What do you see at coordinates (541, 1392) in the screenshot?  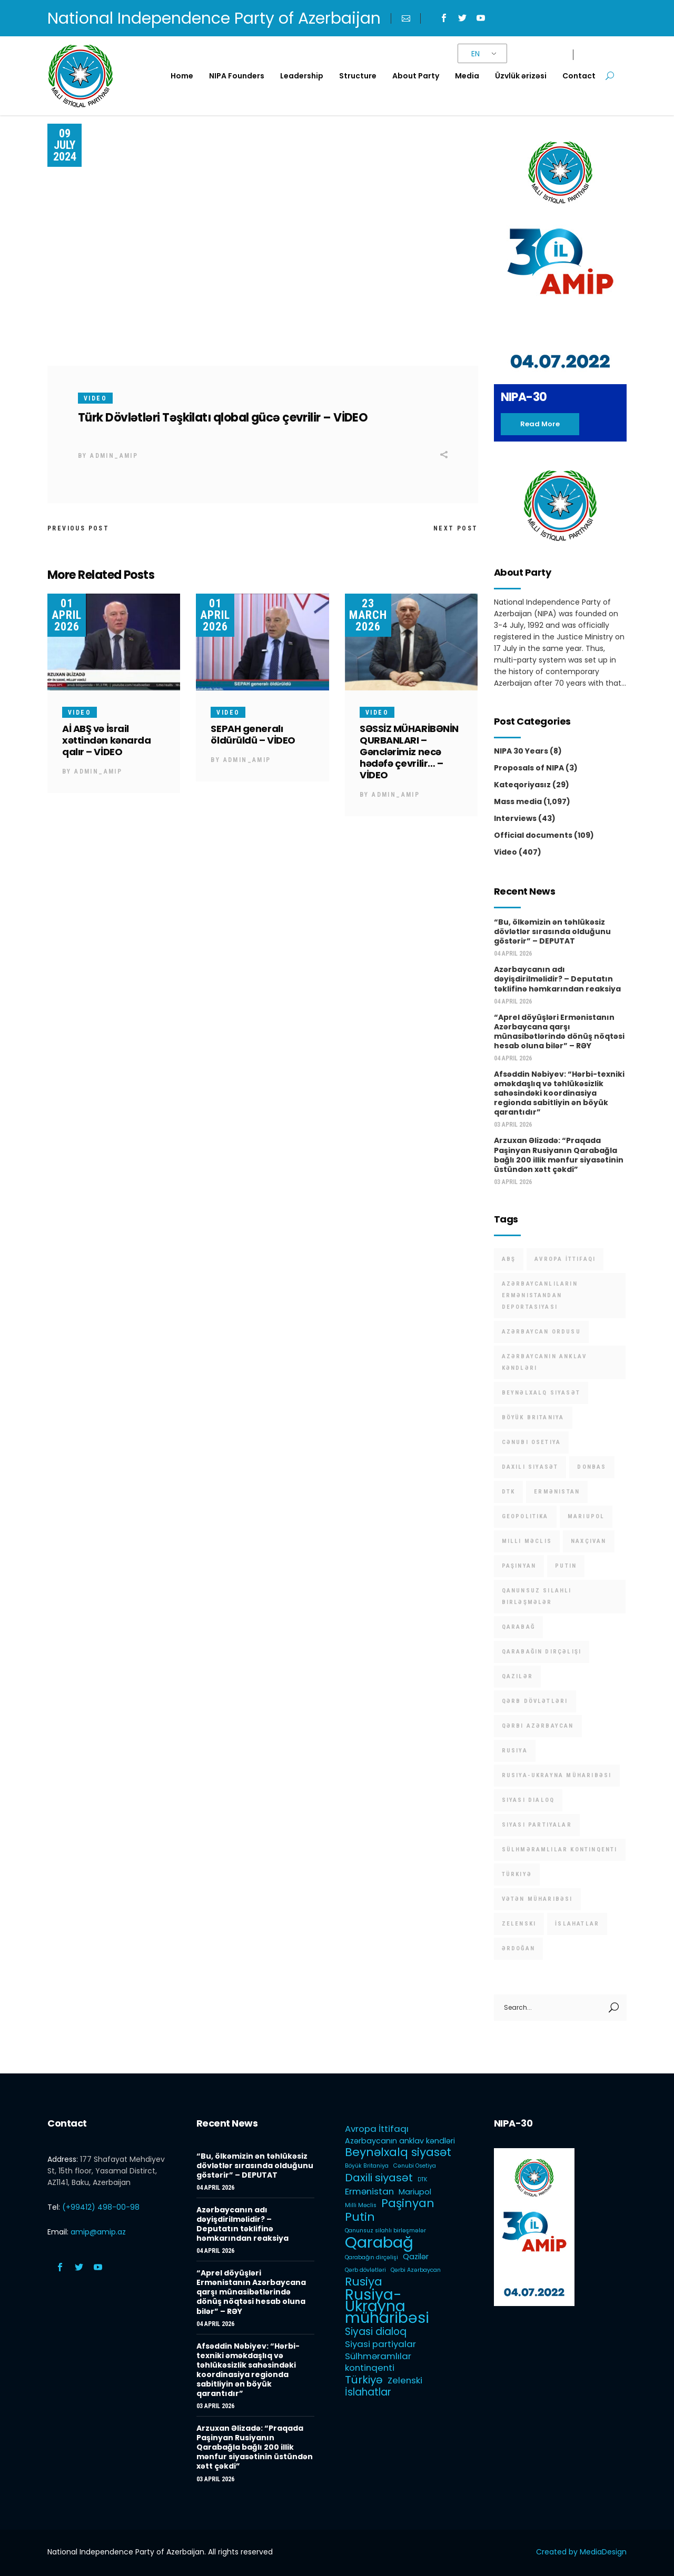 I see `Beynəlxalq siyasət [Beynəlxalq siyasət (6 items)]` at bounding box center [541, 1392].